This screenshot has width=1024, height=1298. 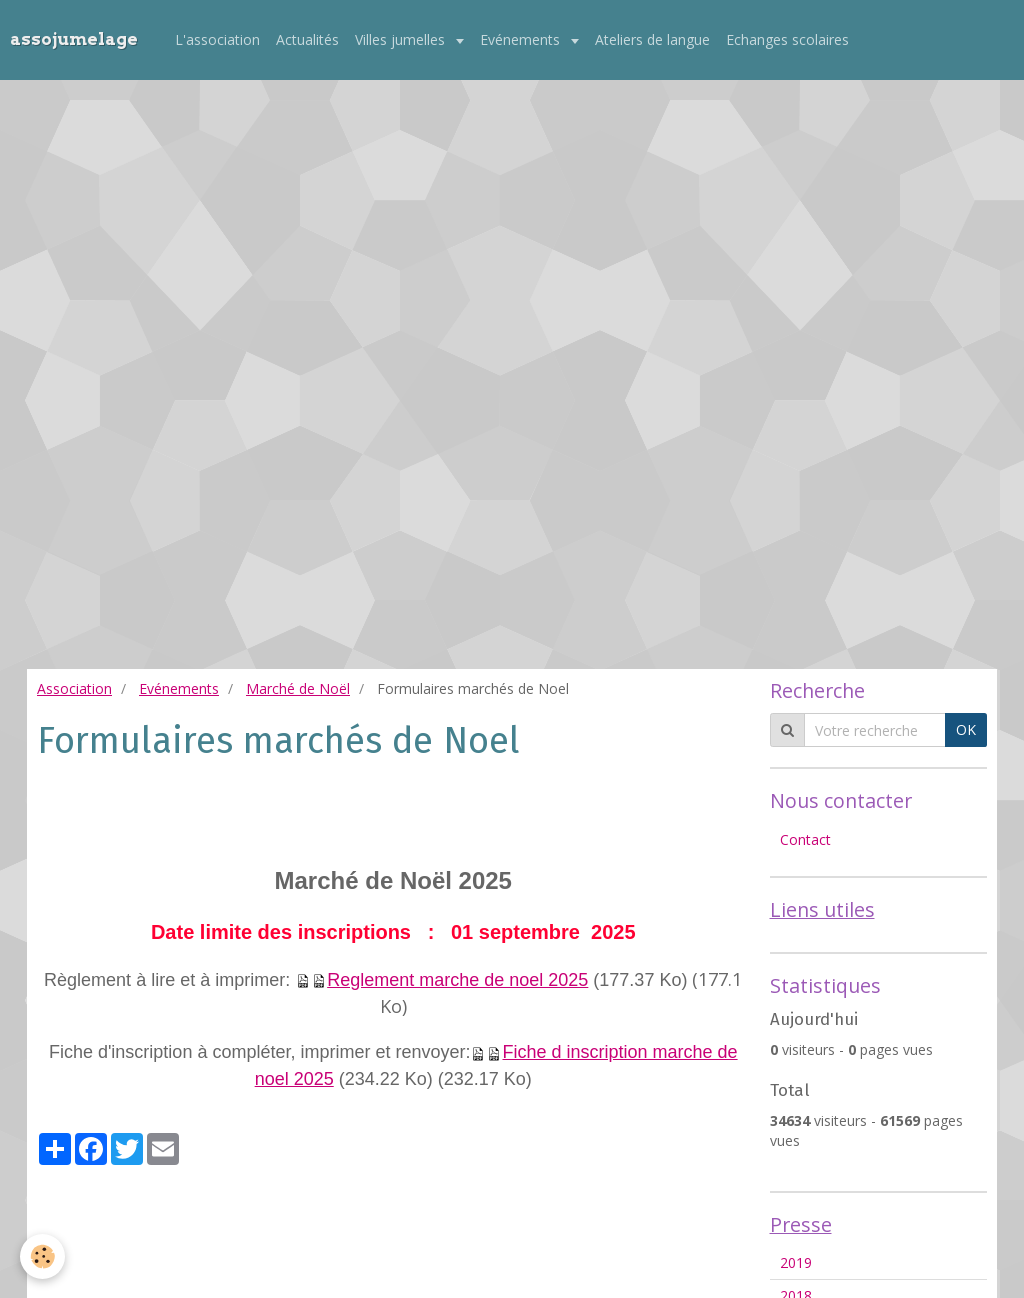 I want to click on Contact, so click(x=805, y=839).